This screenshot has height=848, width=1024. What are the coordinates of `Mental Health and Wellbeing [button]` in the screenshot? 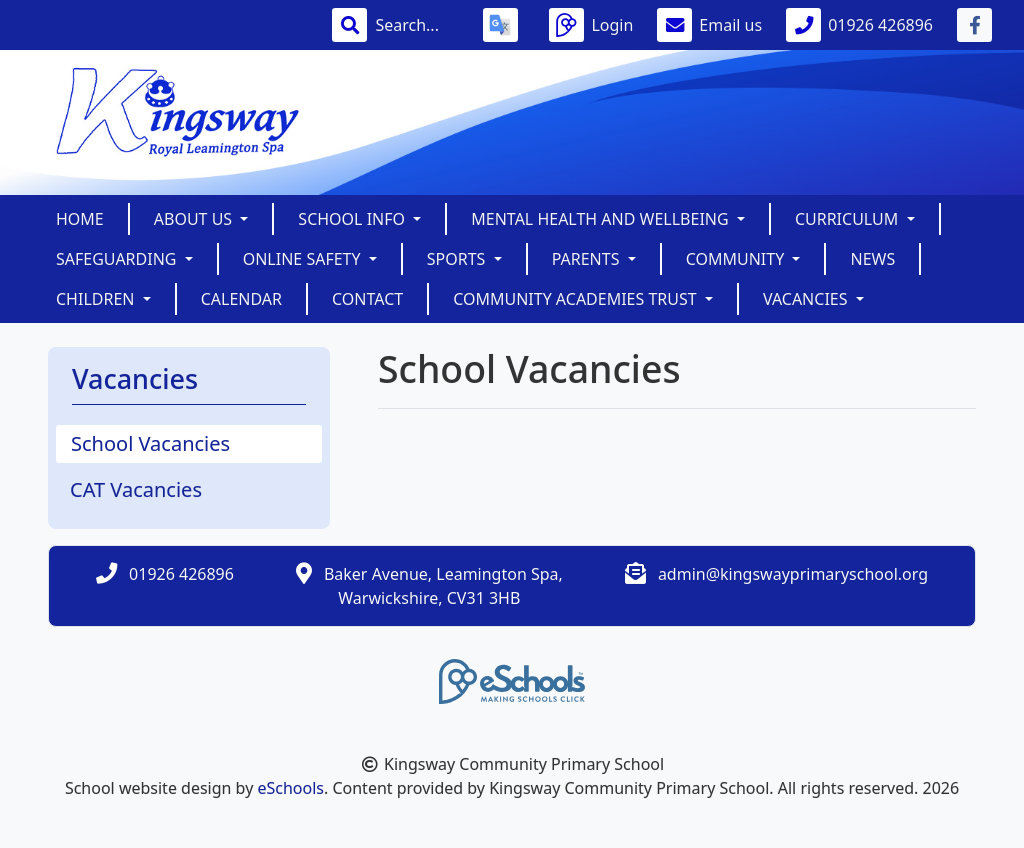 It's located at (602, 219).